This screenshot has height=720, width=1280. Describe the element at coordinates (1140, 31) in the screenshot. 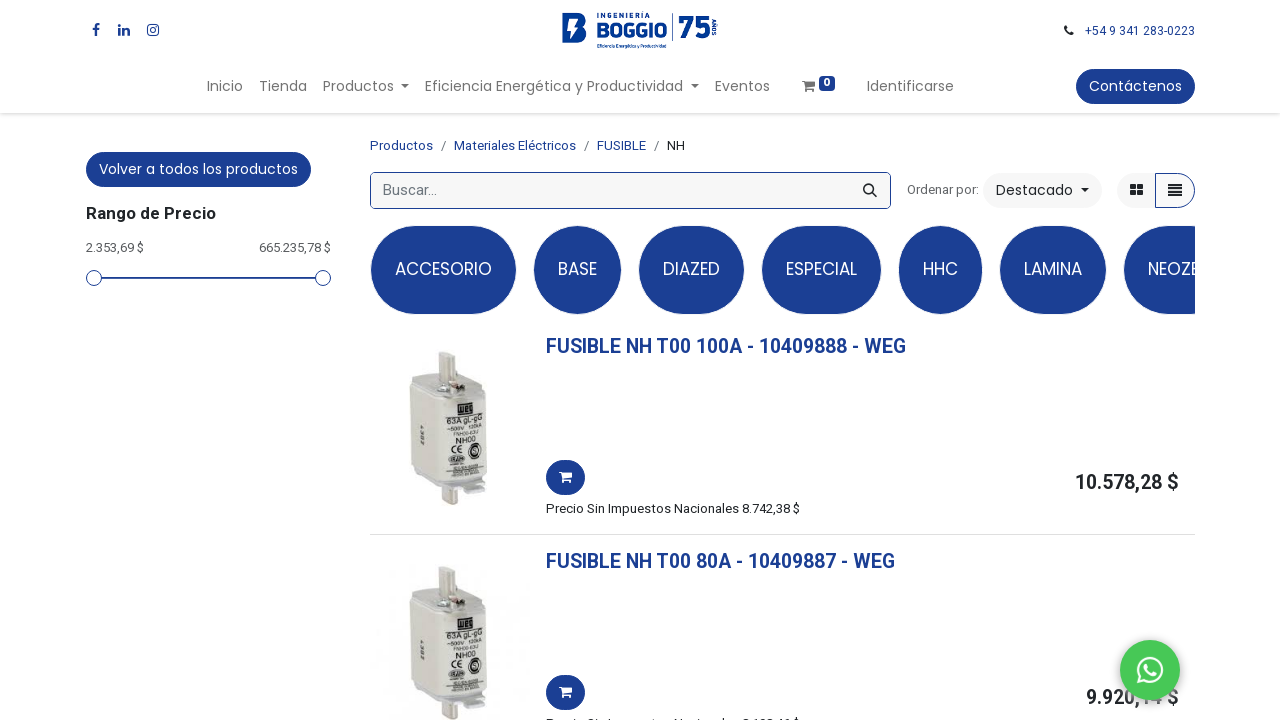

I see `+54 9 341 283-0223` at that location.